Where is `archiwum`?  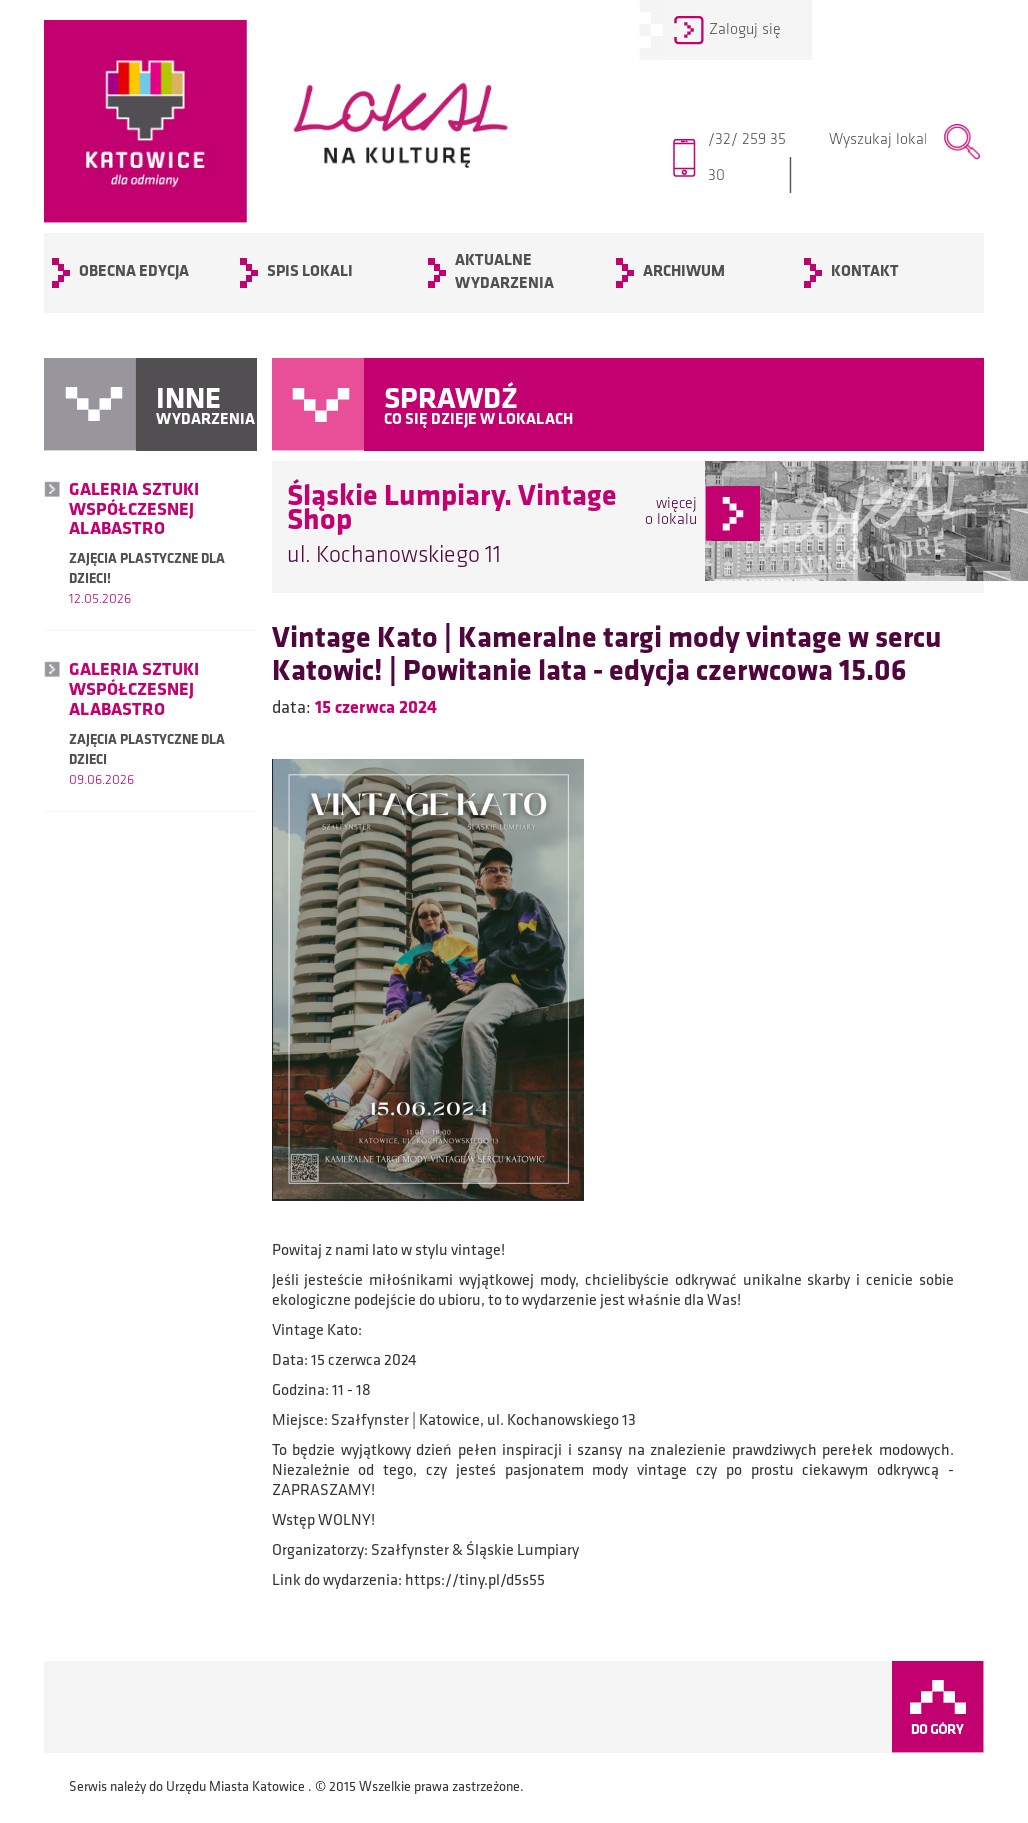 archiwum is located at coordinates (684, 272).